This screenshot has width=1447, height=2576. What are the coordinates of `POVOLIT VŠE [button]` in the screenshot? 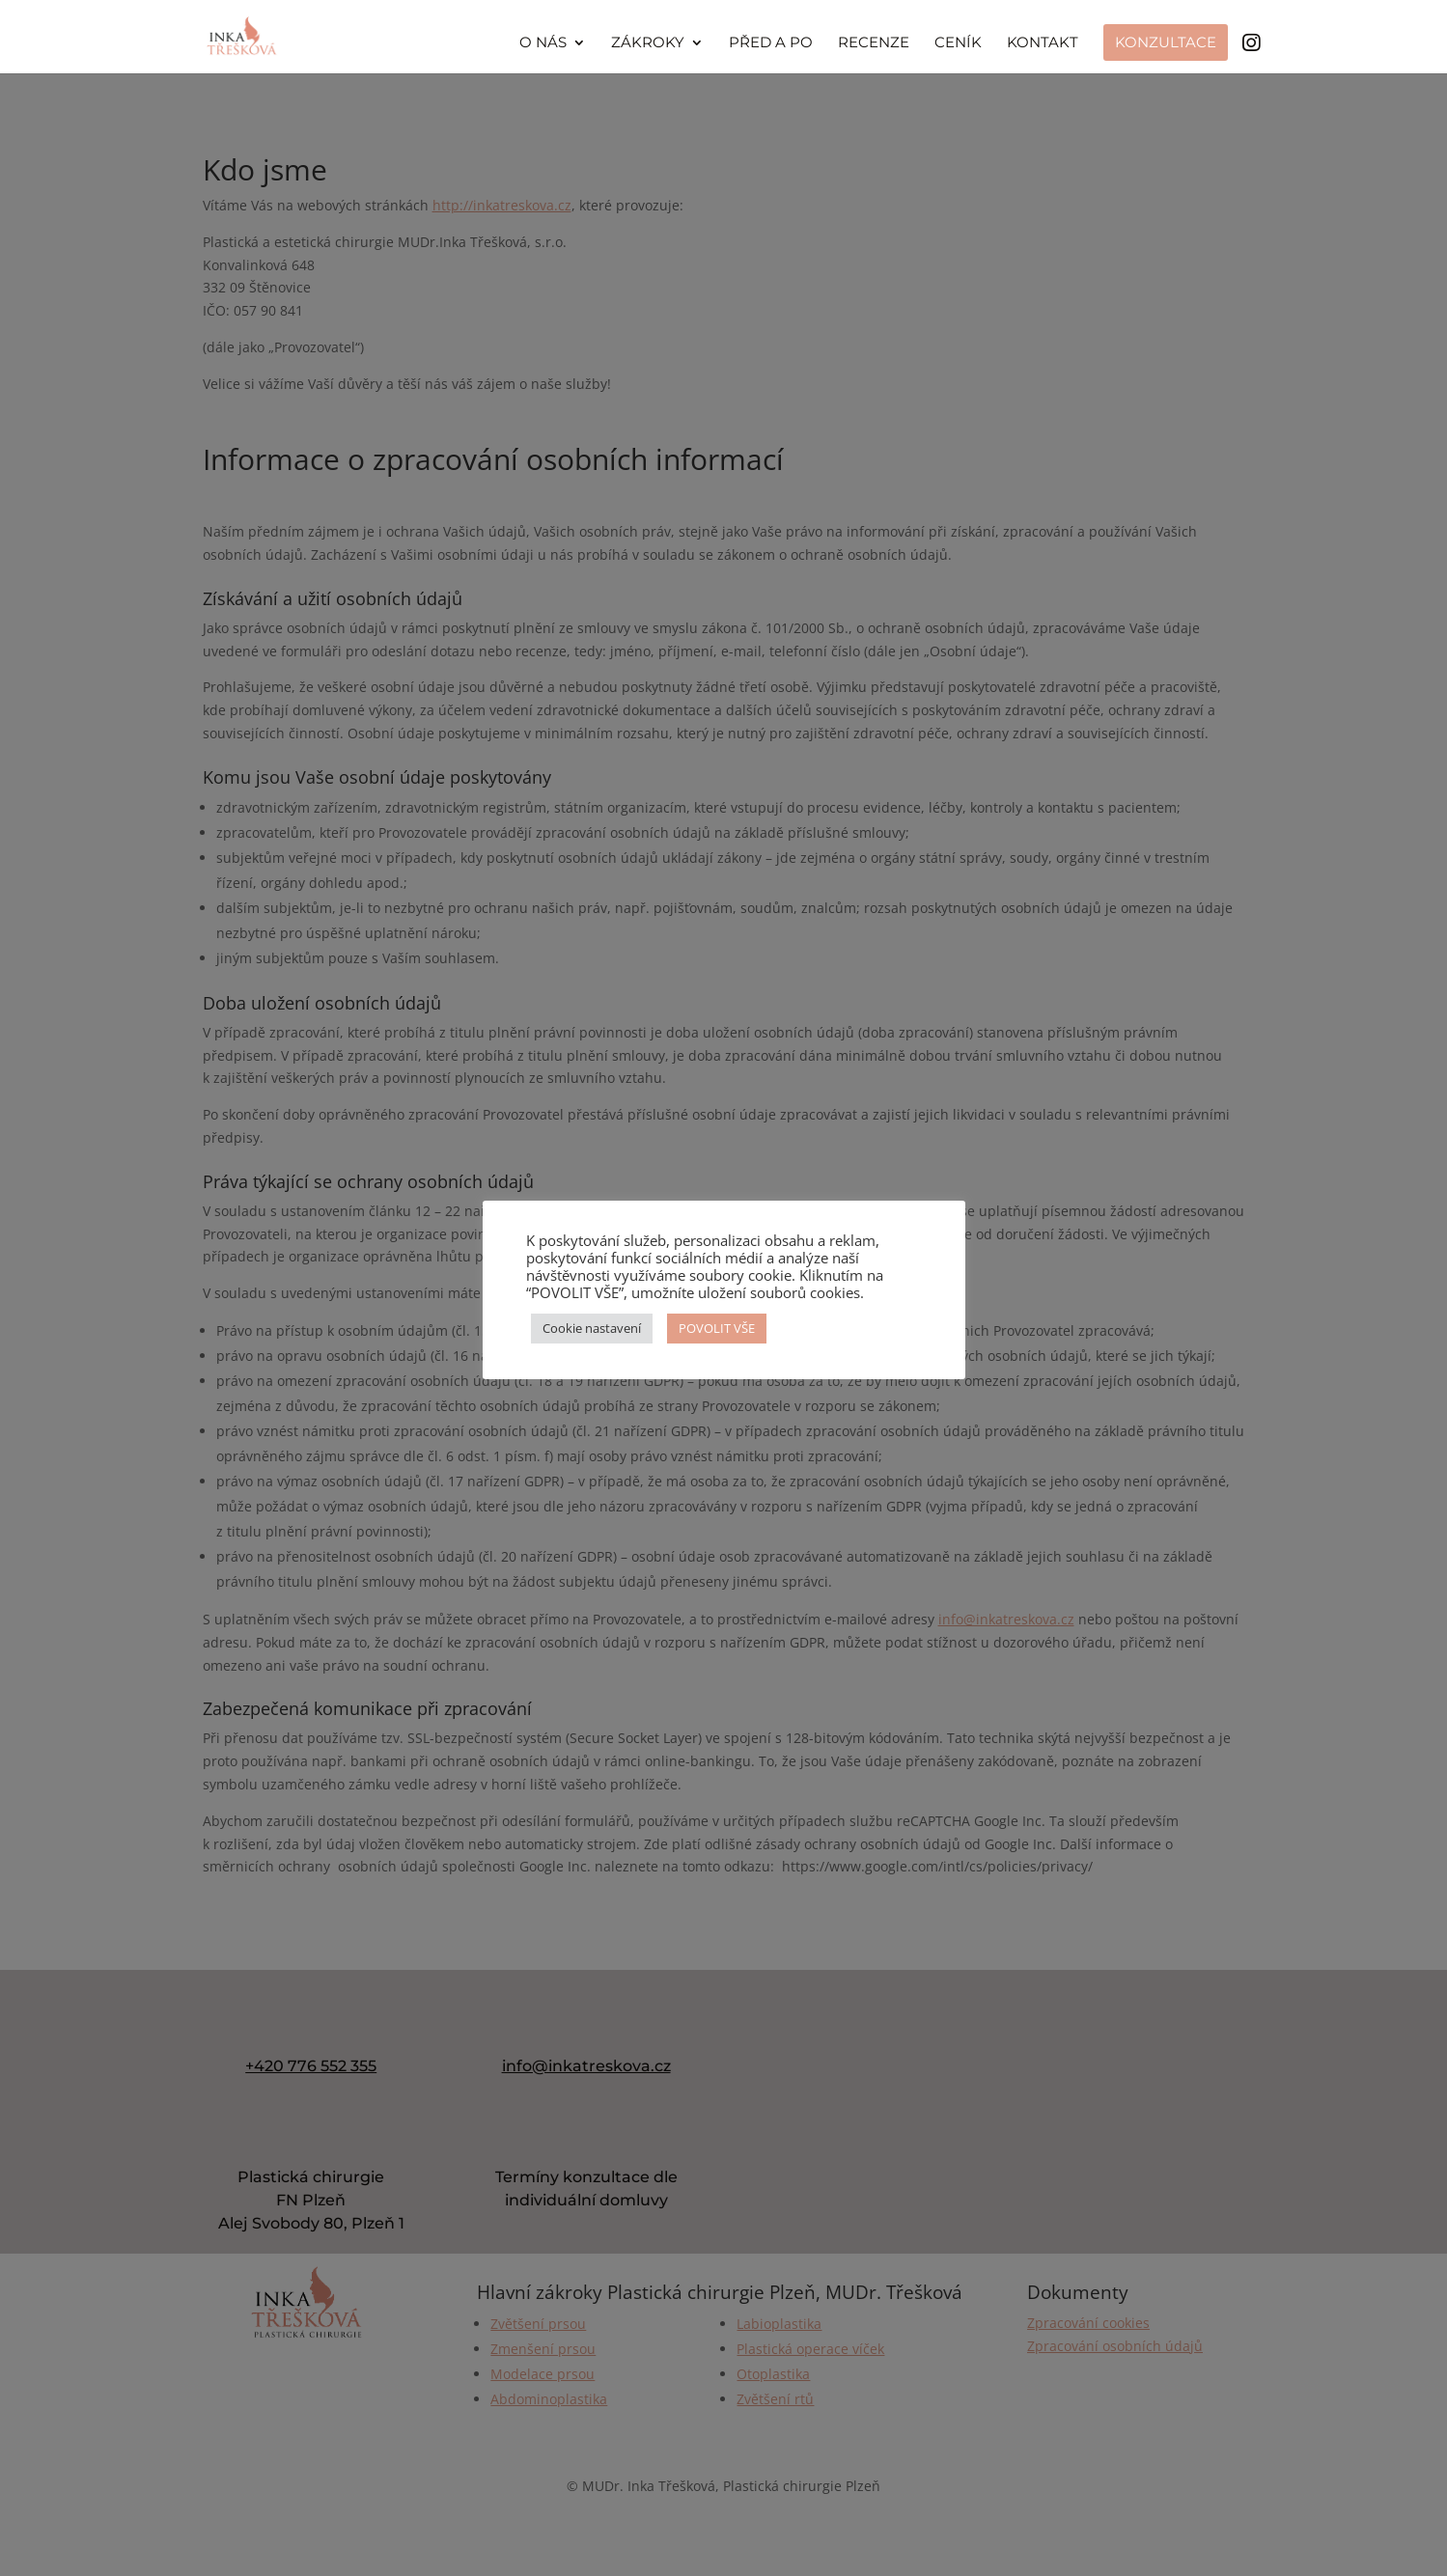 It's located at (717, 1328).